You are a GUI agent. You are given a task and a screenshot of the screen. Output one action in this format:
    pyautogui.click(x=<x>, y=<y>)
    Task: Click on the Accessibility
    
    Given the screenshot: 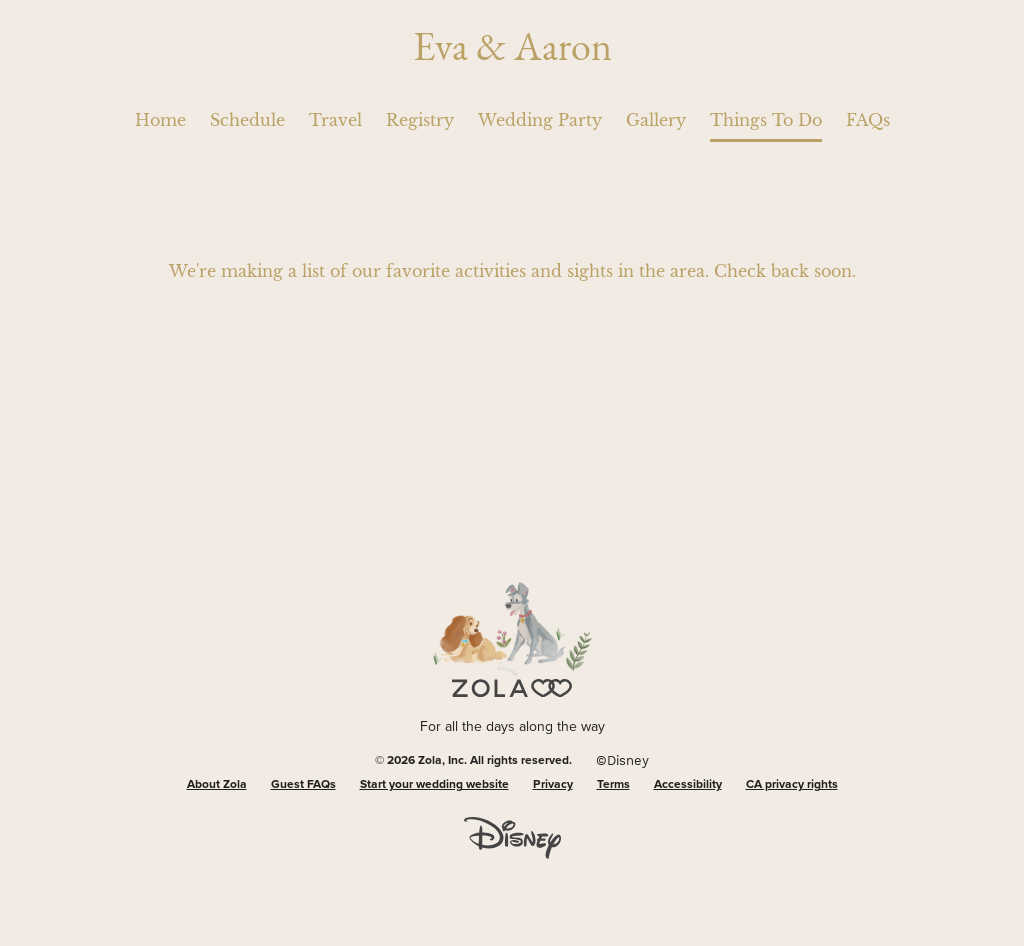 What is the action you would take?
    pyautogui.click(x=688, y=785)
    